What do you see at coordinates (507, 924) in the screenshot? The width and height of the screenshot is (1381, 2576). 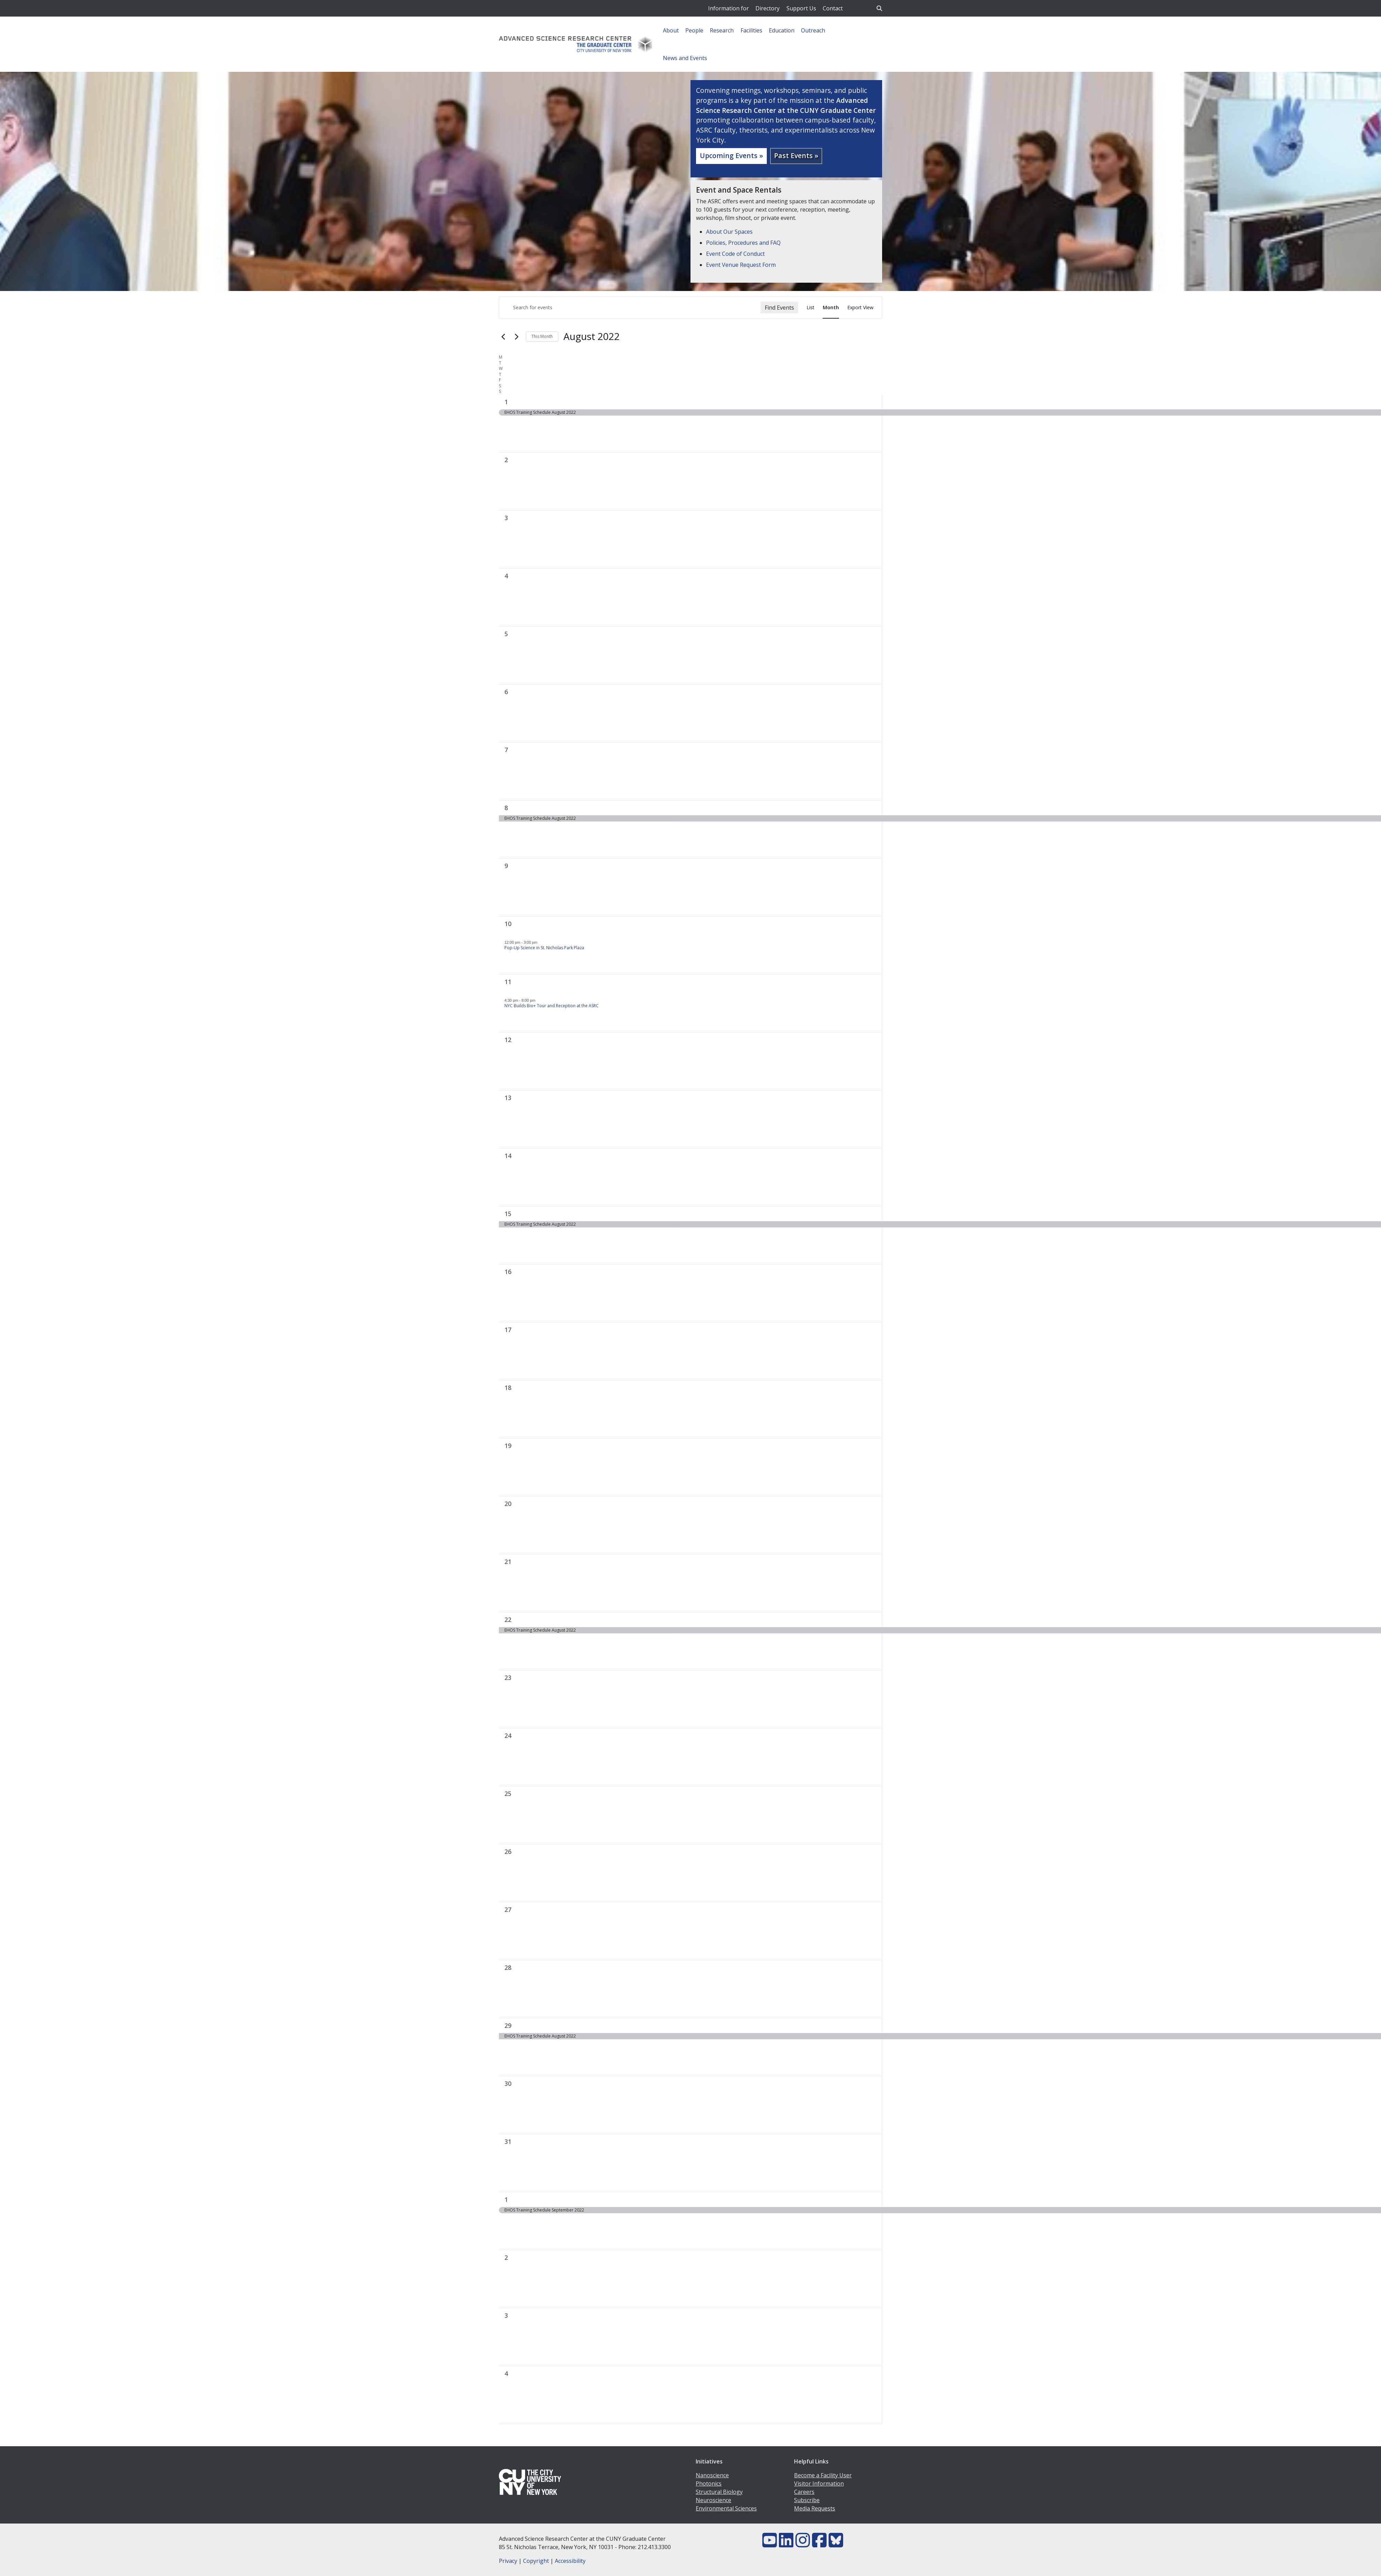 I see `10` at bounding box center [507, 924].